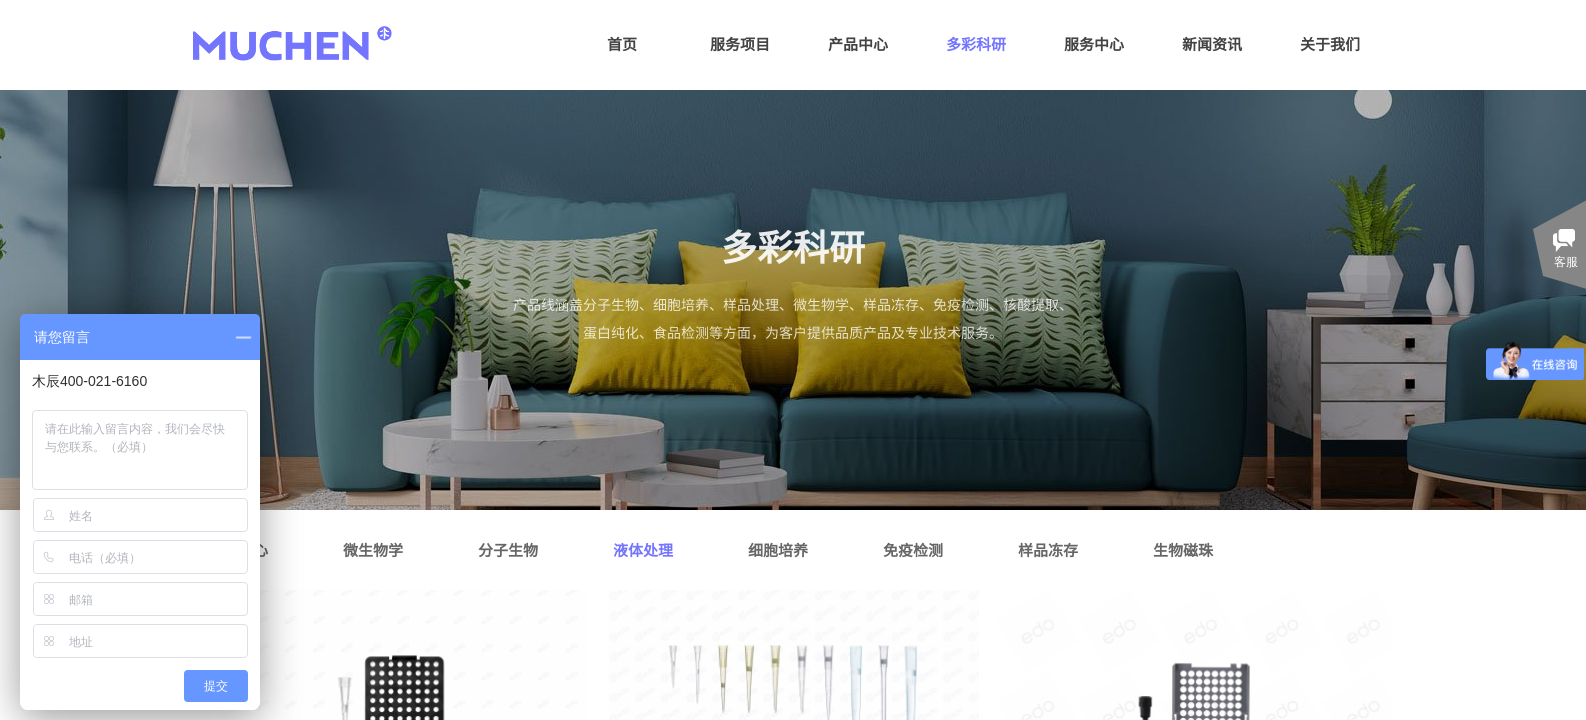 The height and width of the screenshot is (720, 1586). Describe the element at coordinates (976, 43) in the screenshot. I see `多彩科研` at that location.